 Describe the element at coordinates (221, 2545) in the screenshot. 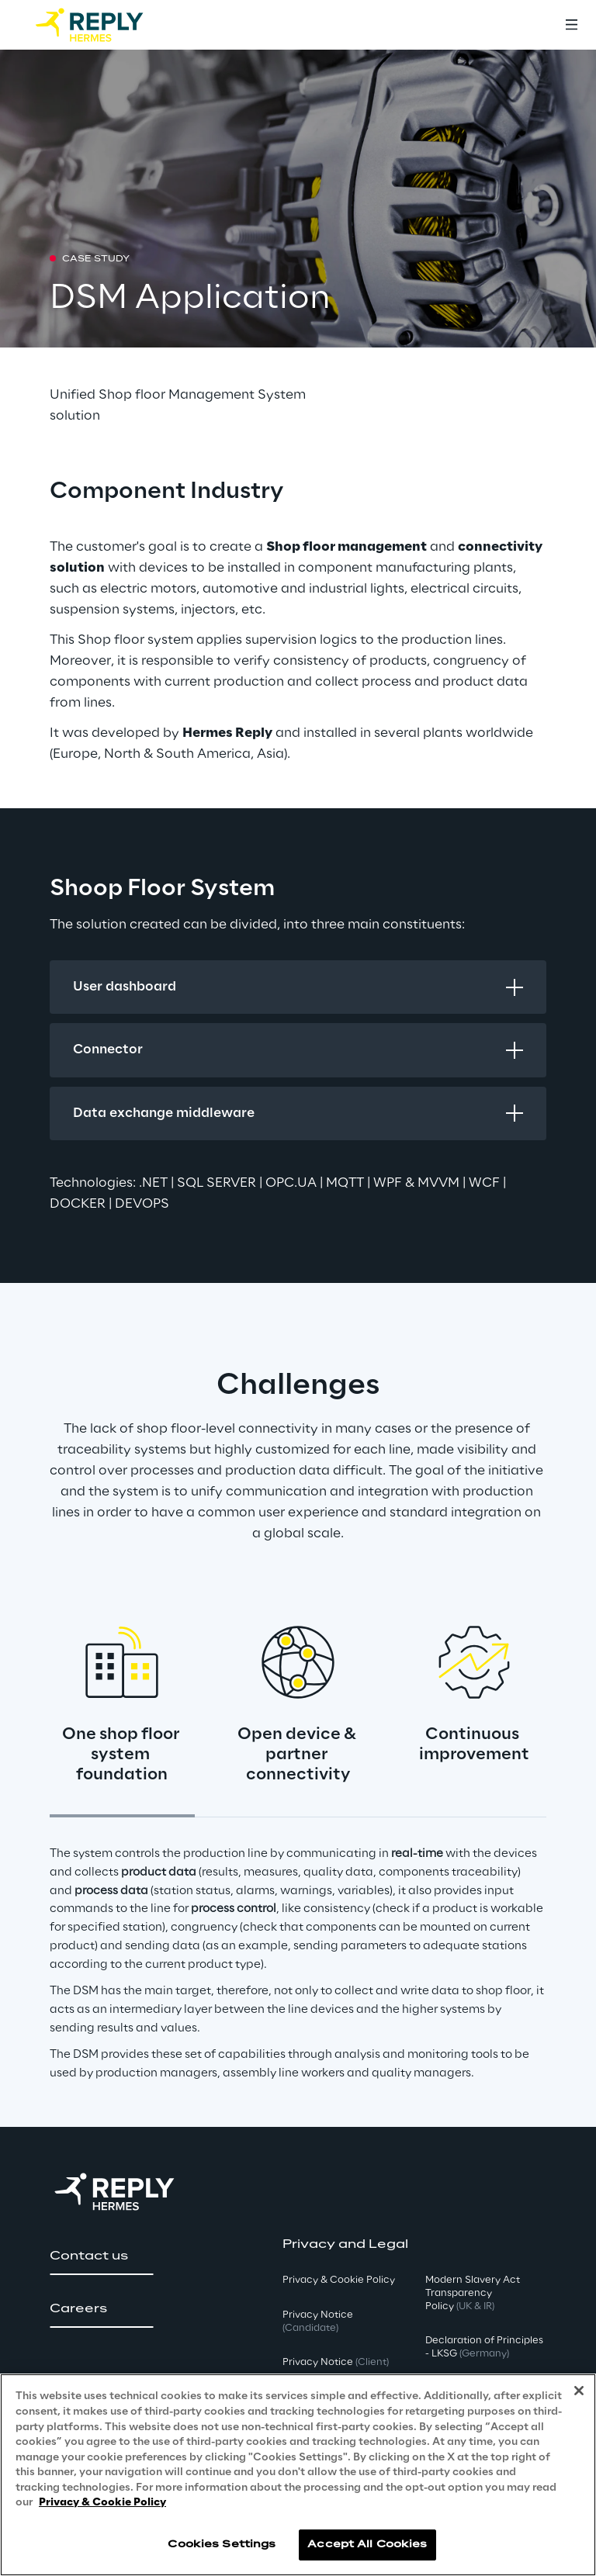

I see `Cookies Settings` at that location.